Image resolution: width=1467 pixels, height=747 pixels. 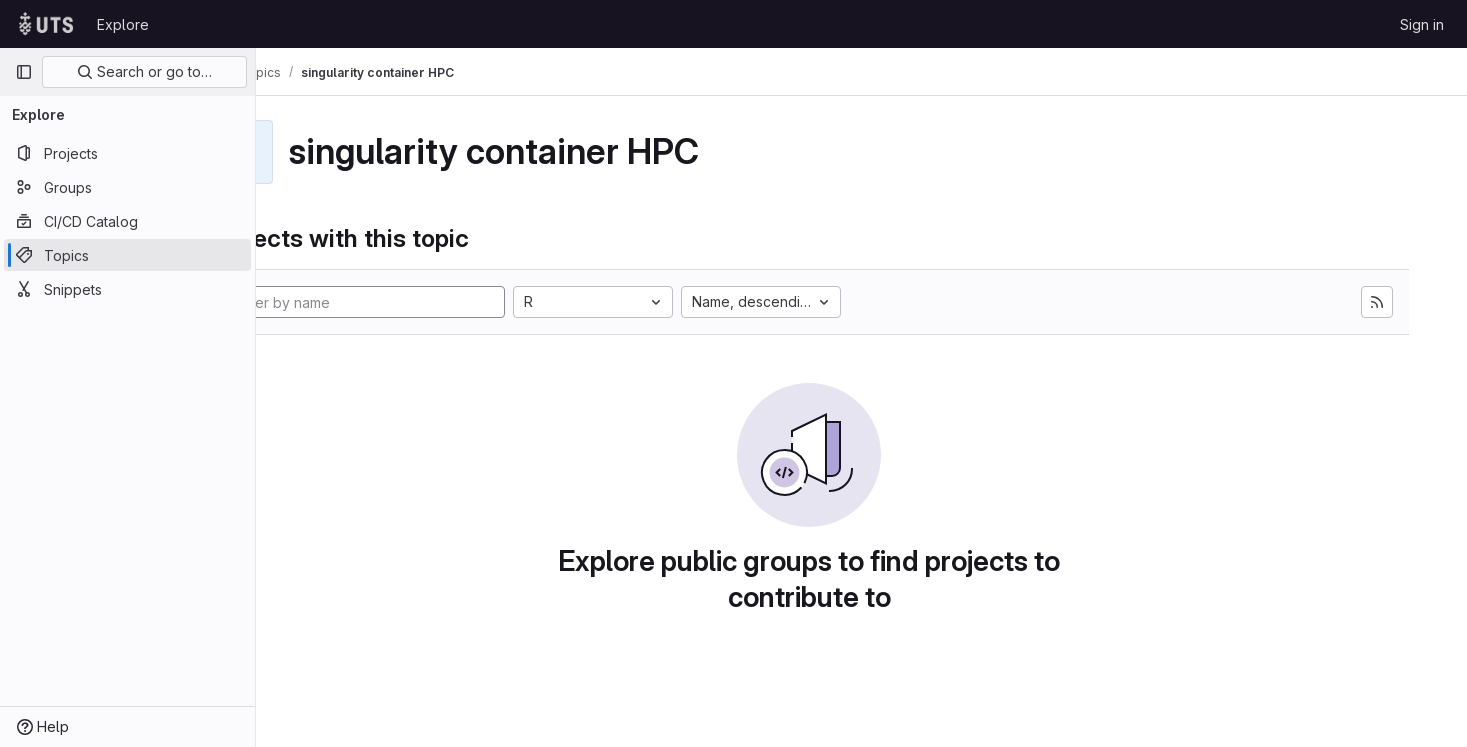 What do you see at coordinates (24, 72) in the screenshot?
I see `[Primary navigation sidebar]` at bounding box center [24, 72].